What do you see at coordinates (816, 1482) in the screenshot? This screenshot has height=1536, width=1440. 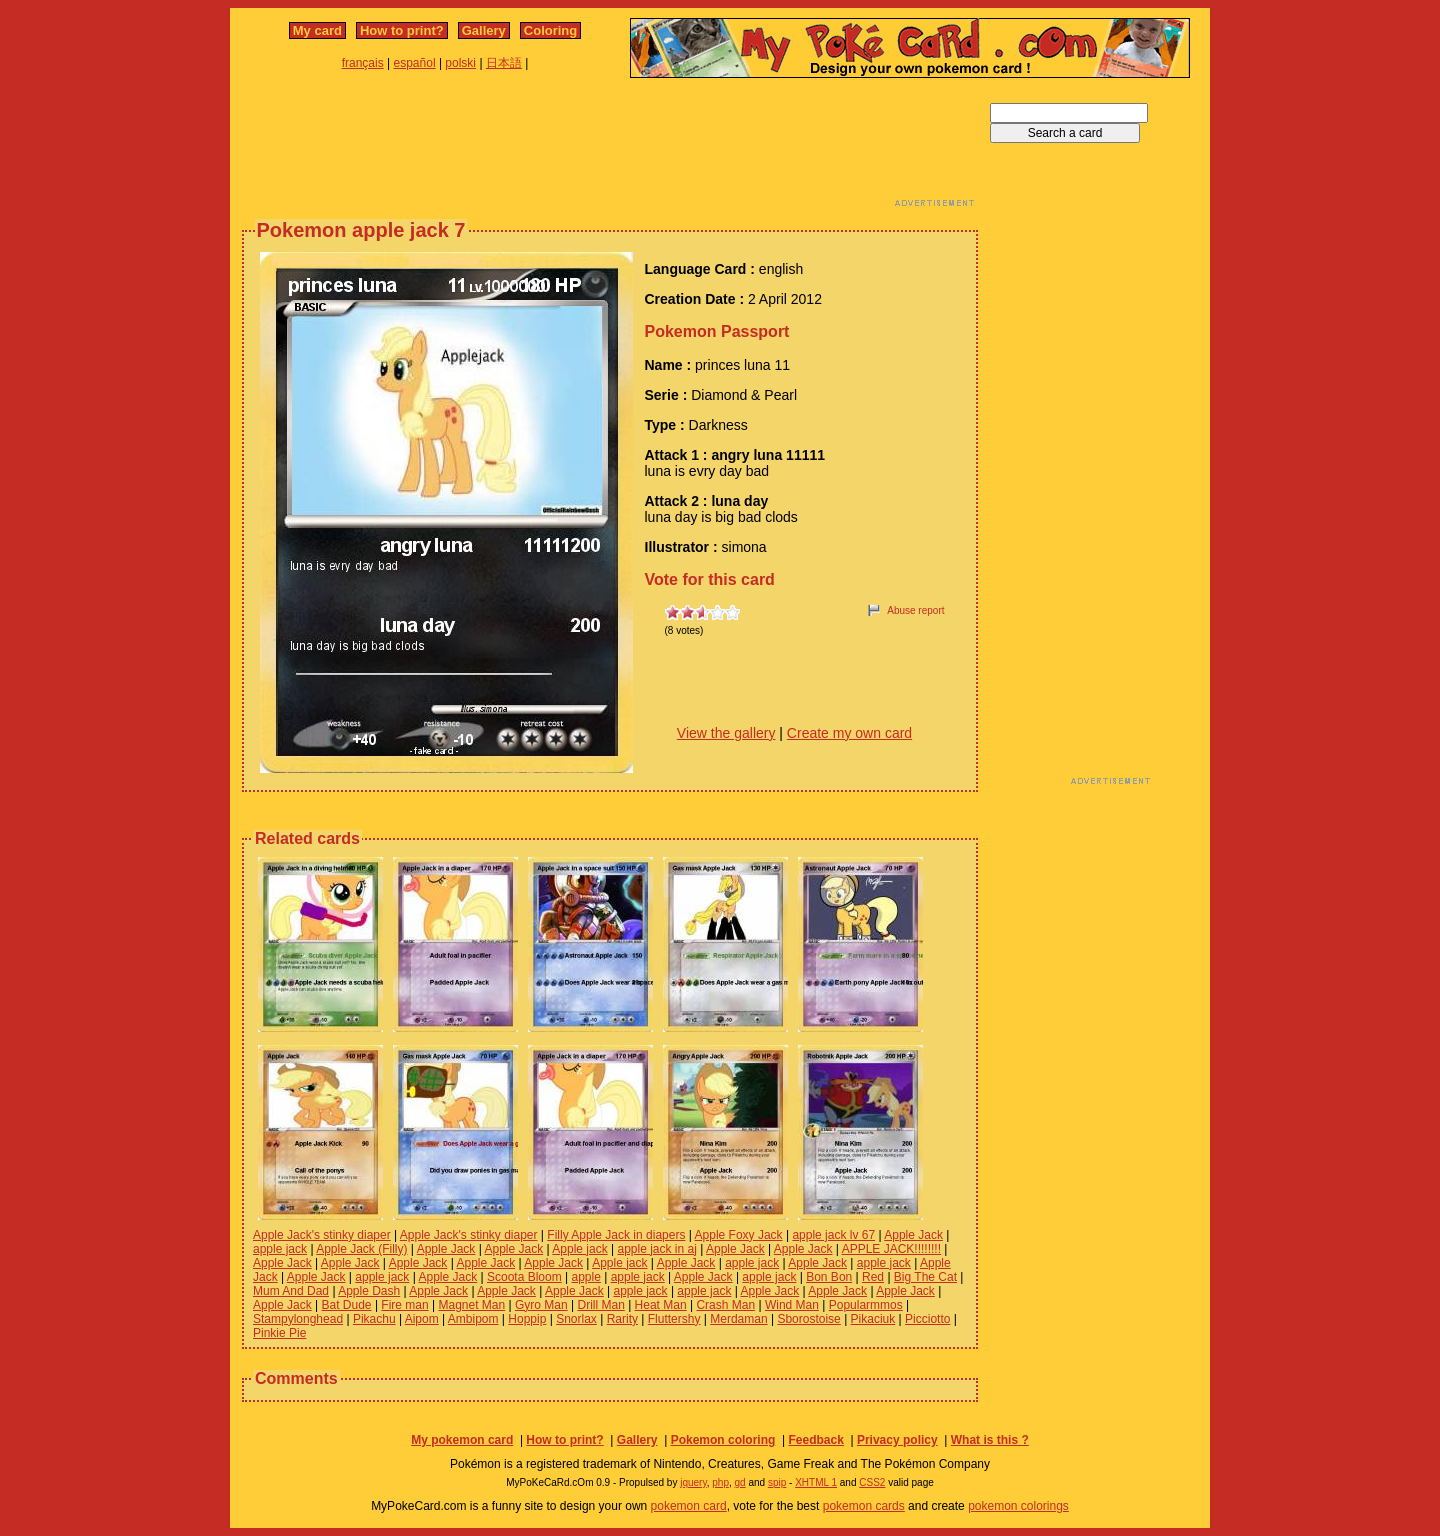 I see `XHTML 1` at bounding box center [816, 1482].